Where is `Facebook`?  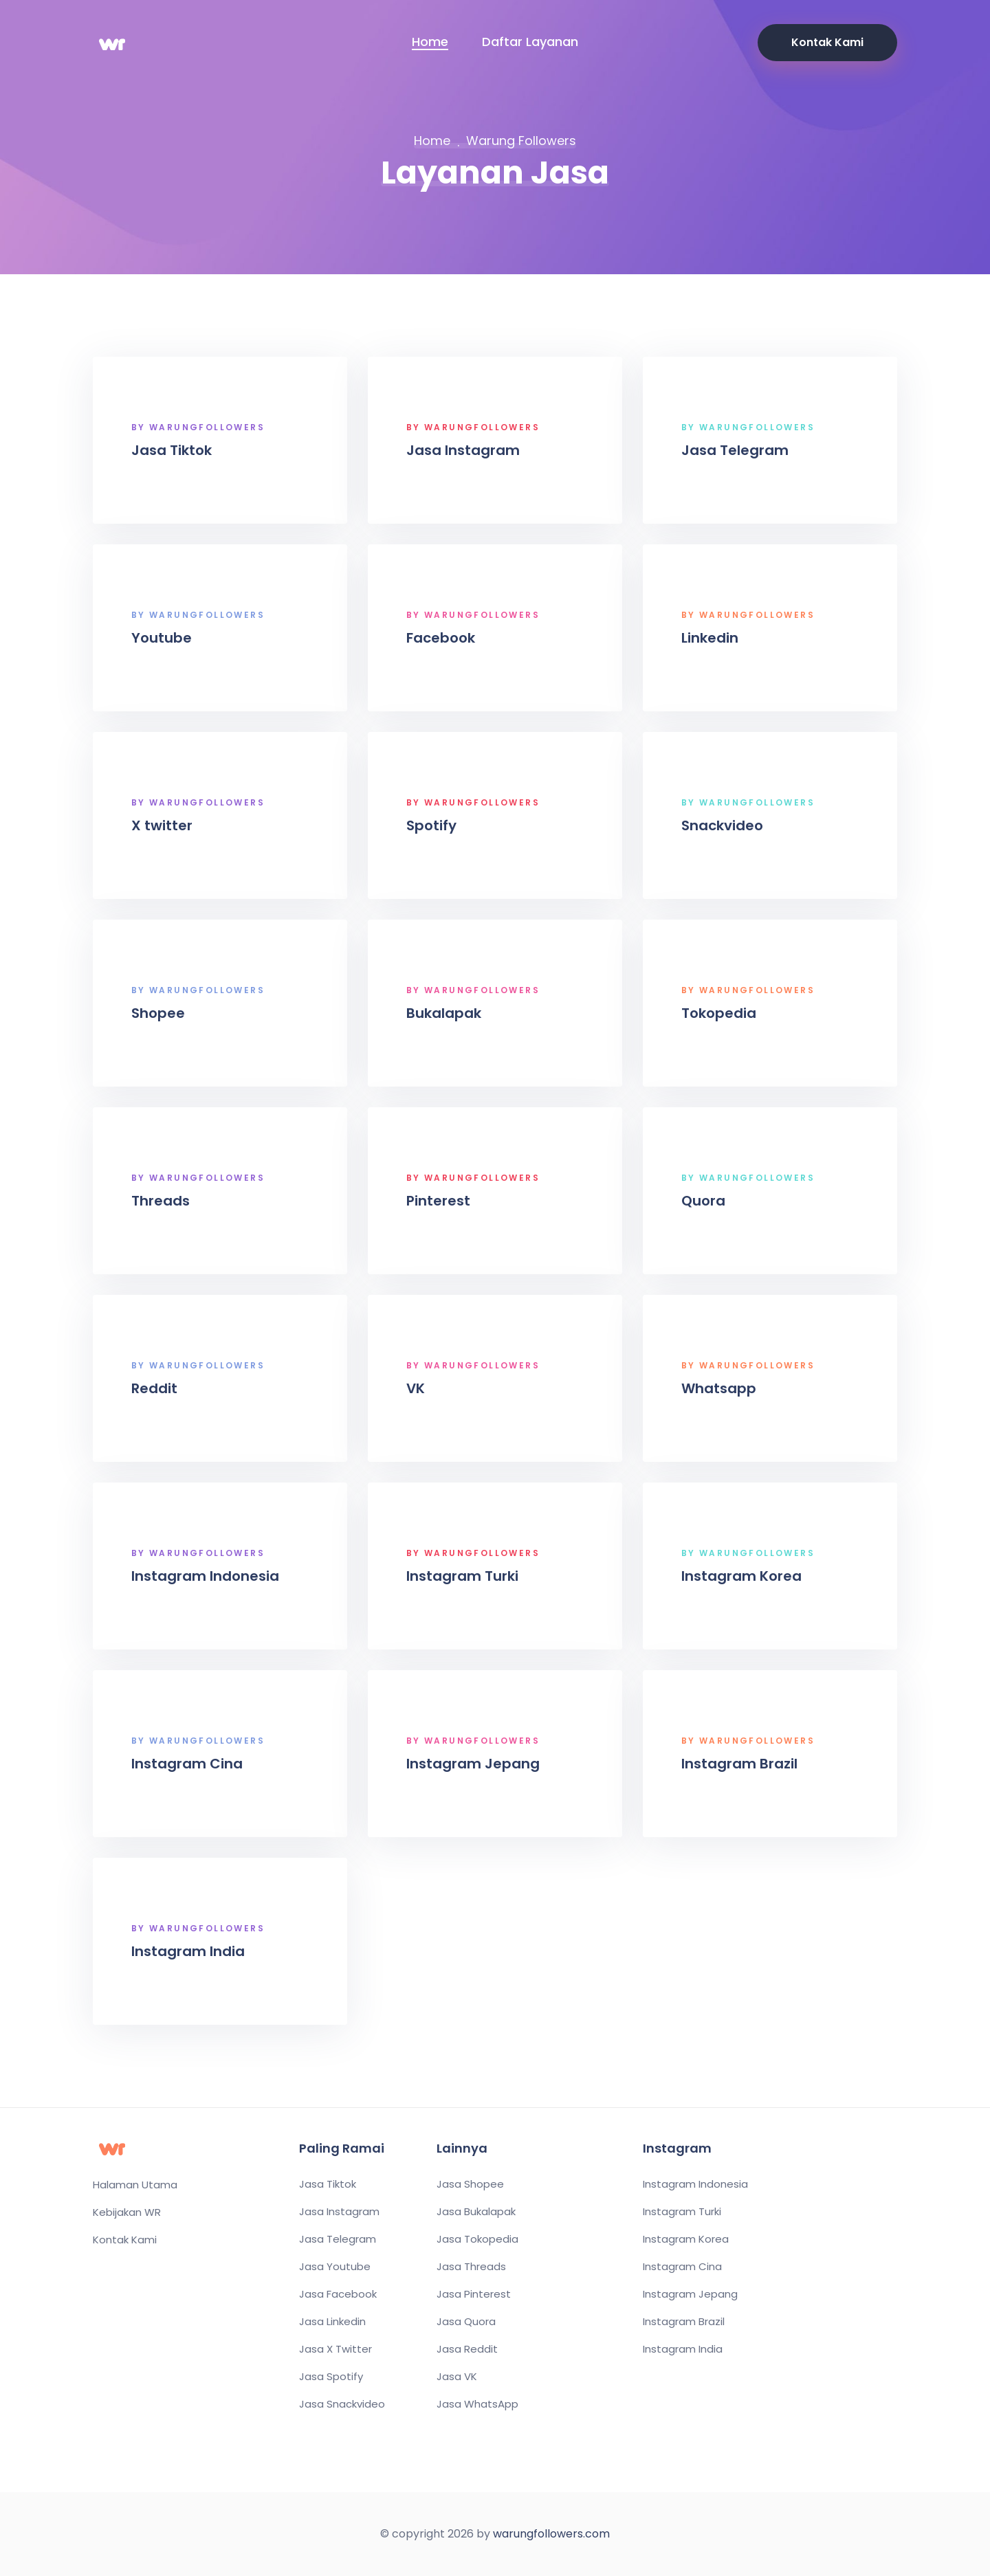
Facebook is located at coordinates (443, 637).